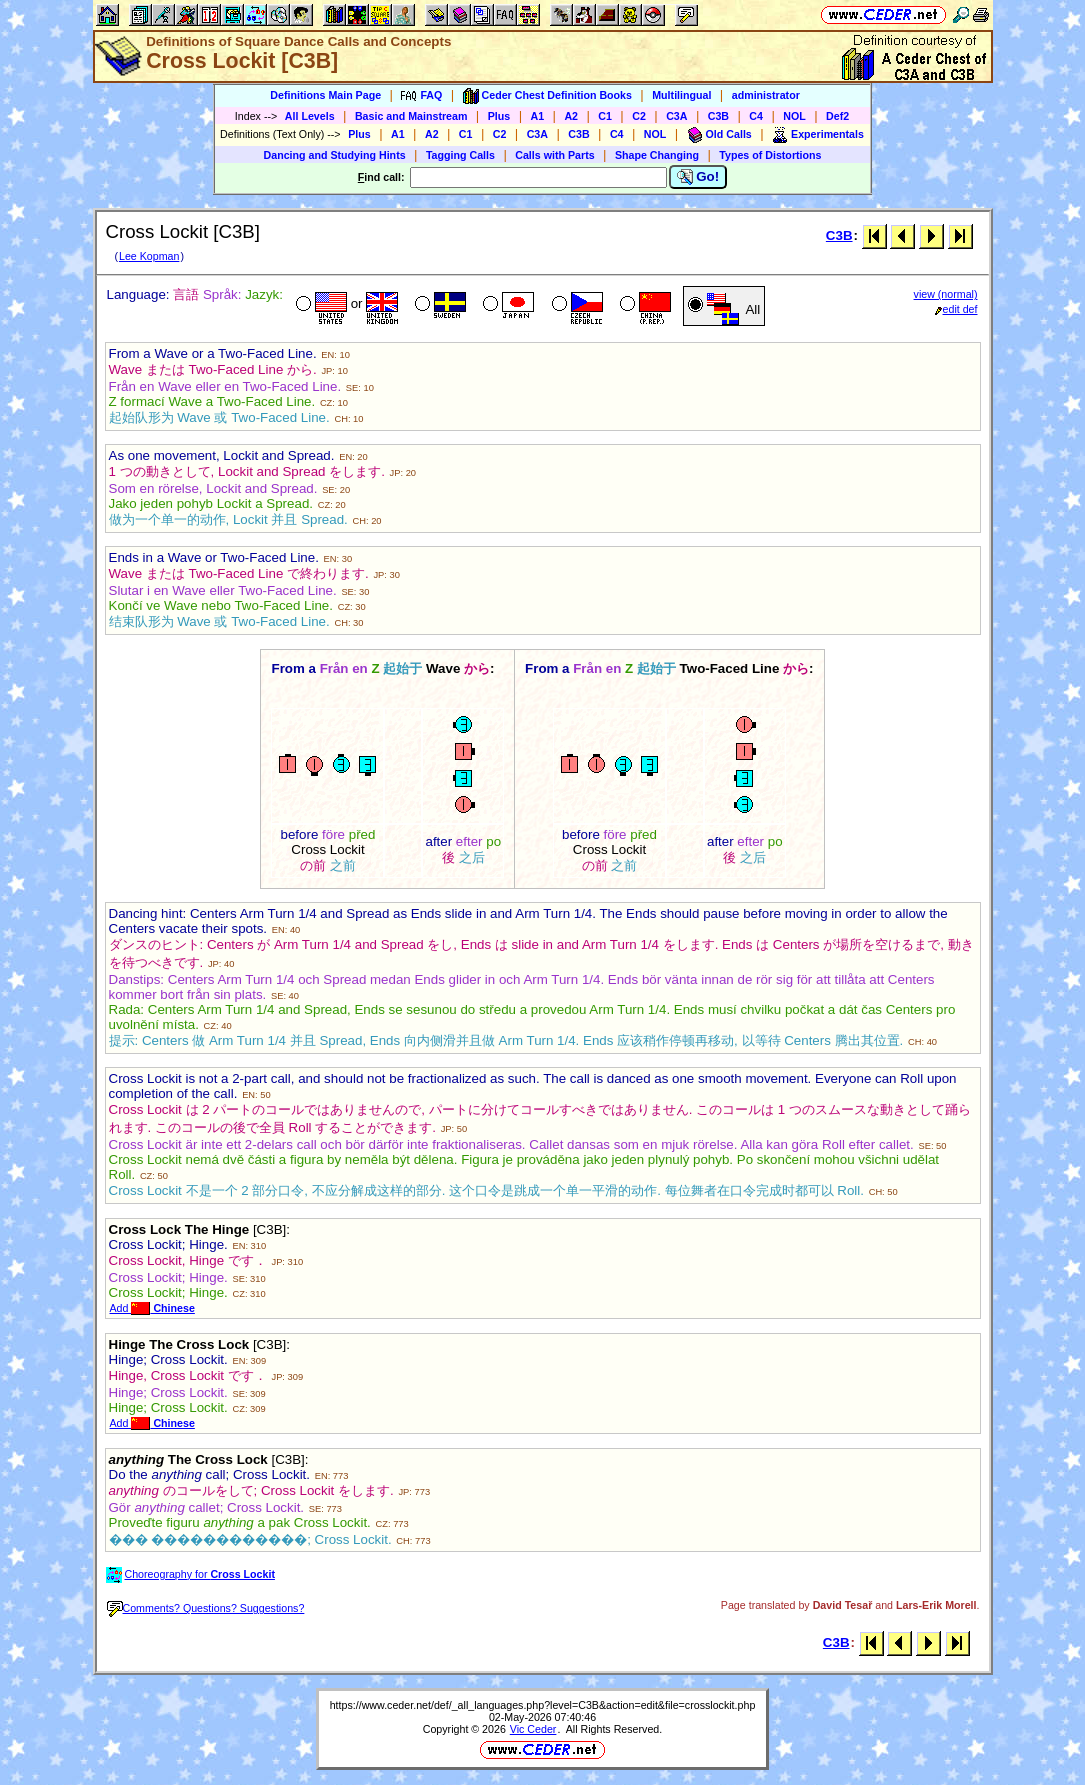  Describe the element at coordinates (756, 116) in the screenshot. I see `C4` at that location.